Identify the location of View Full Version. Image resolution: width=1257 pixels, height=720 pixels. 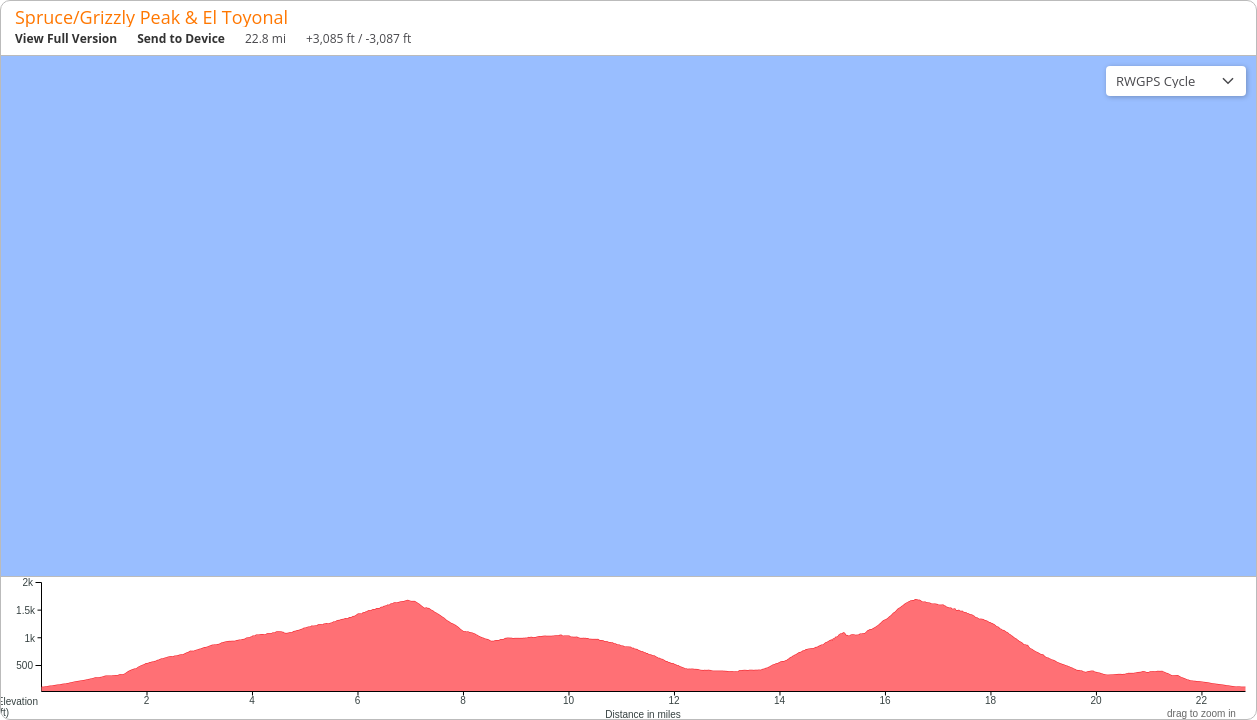
(66, 38).